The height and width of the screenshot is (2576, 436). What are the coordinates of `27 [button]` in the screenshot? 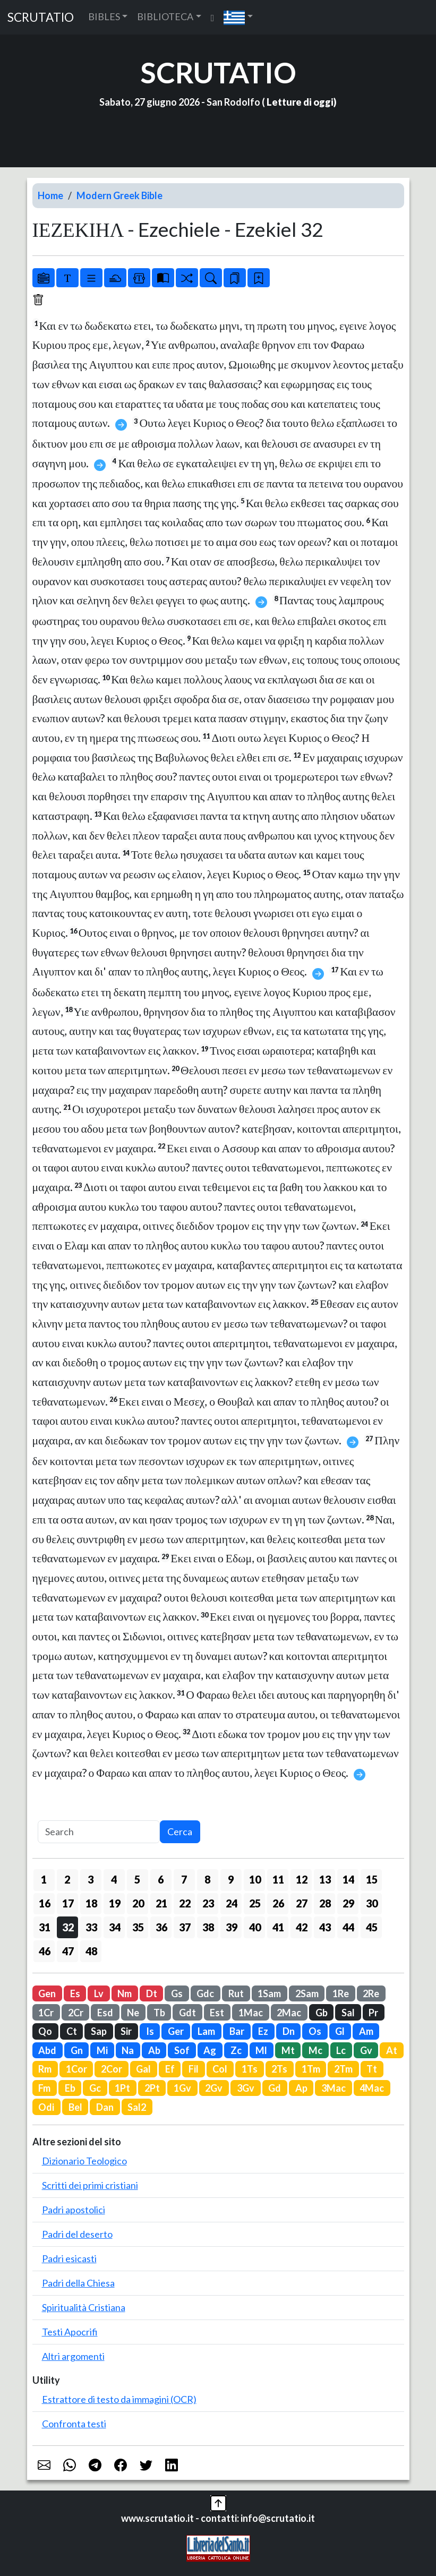 It's located at (301, 1903).